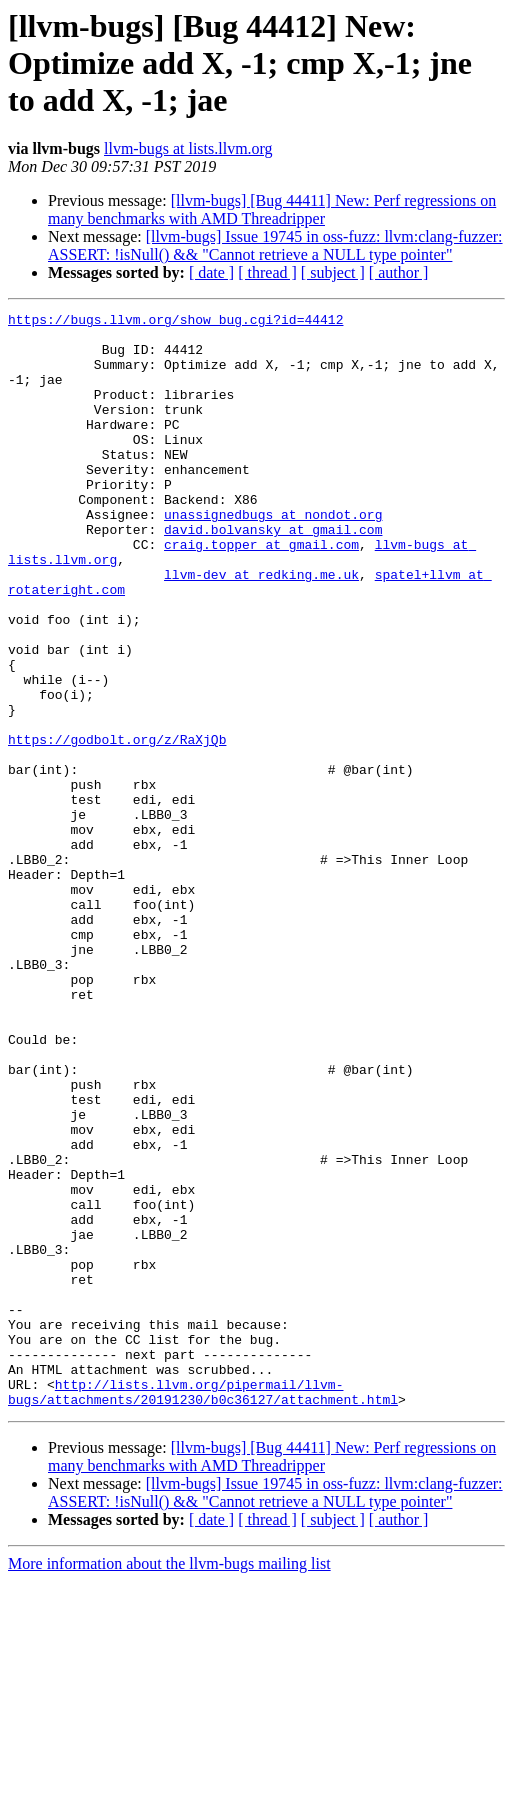 Image resolution: width=513 pixels, height=1800 pixels. I want to click on david.bolvansky at gmail.com, so click(273, 574).